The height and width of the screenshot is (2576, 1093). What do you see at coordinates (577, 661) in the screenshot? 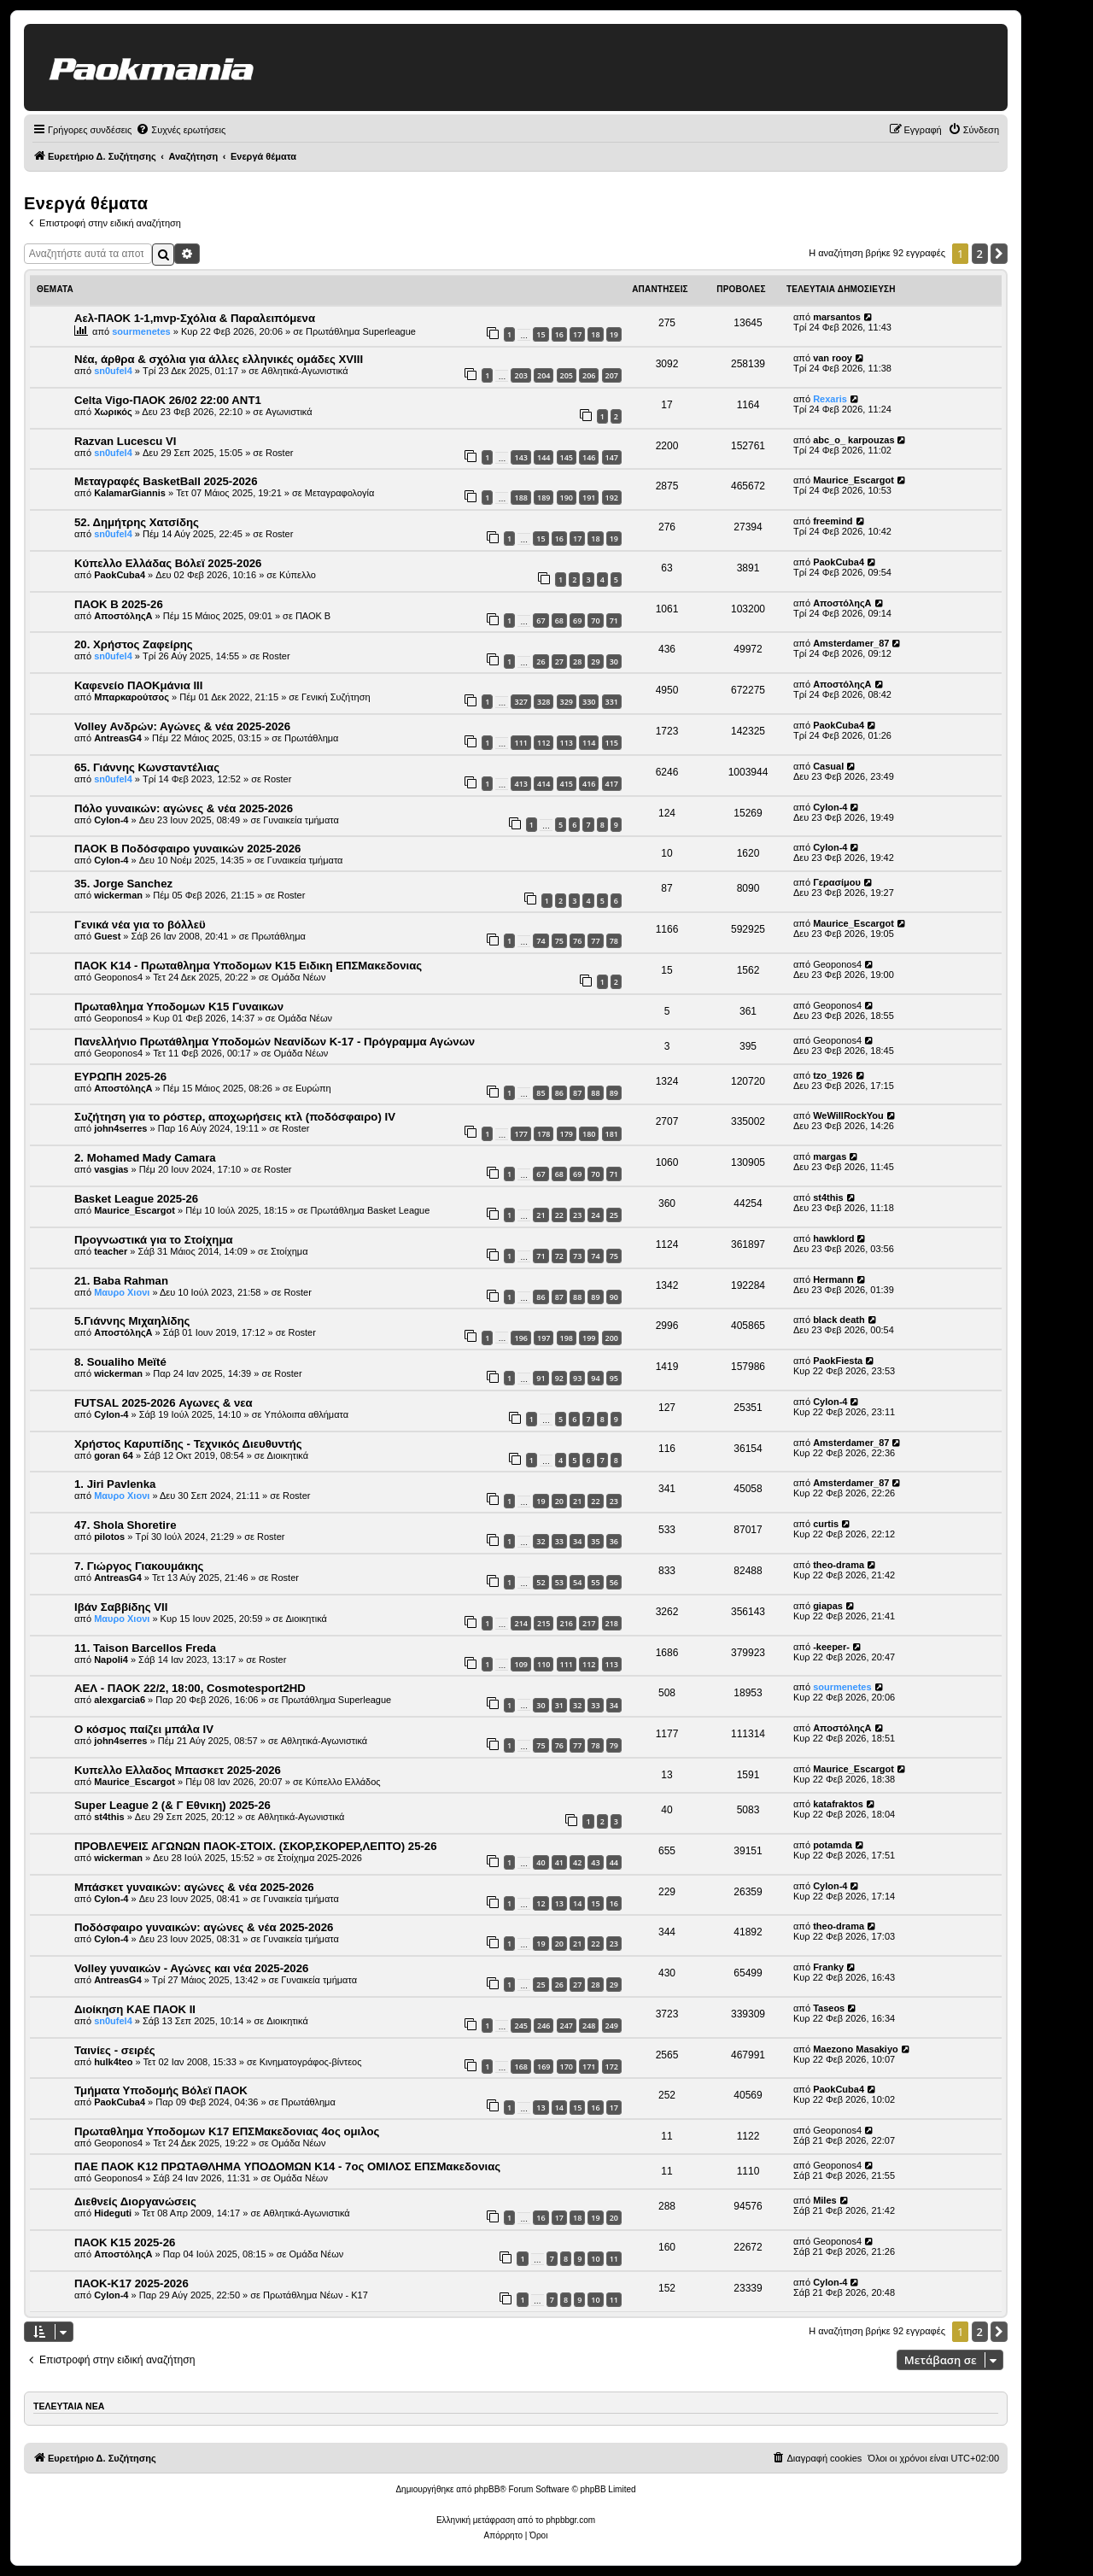
I see `28` at bounding box center [577, 661].